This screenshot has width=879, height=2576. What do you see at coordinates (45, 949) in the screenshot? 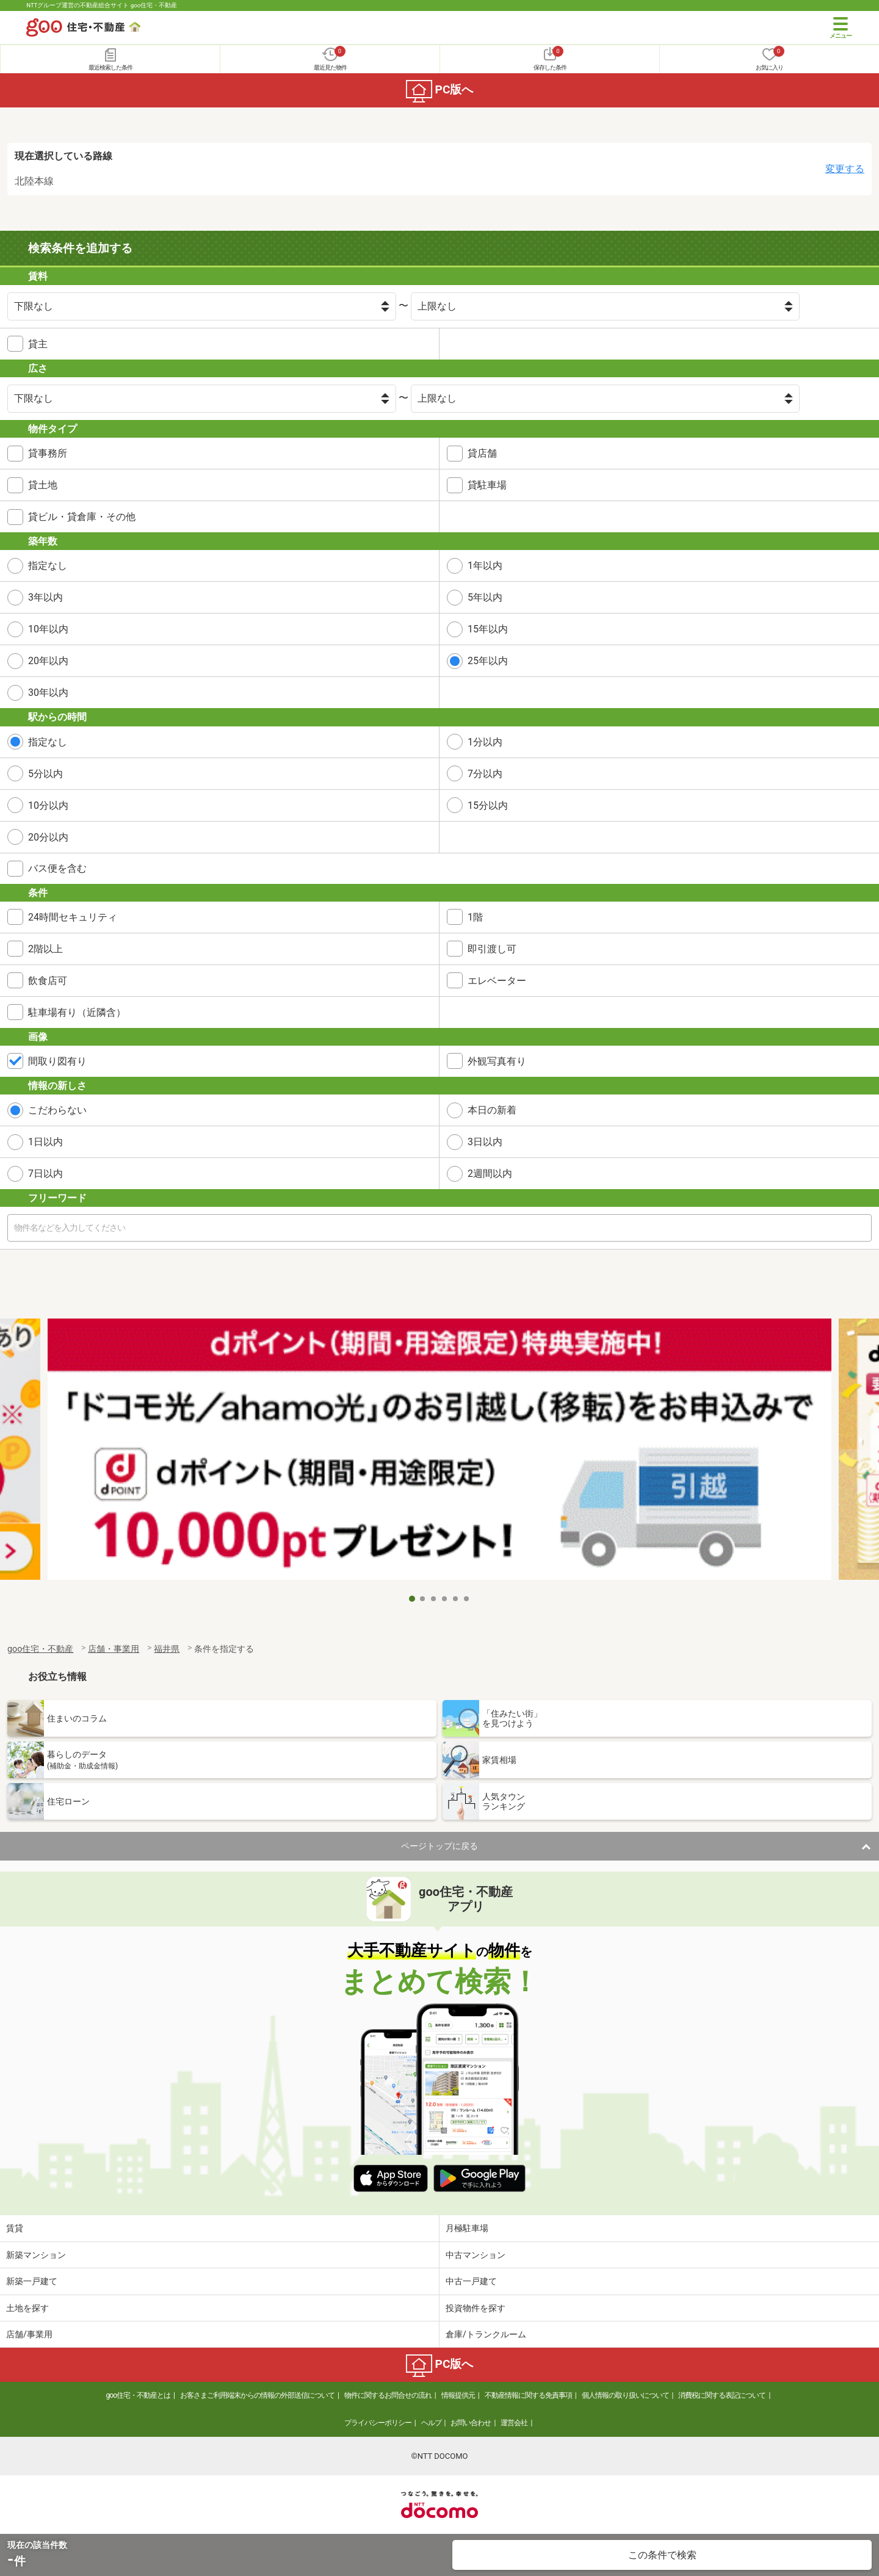
I see `2階以上` at bounding box center [45, 949].